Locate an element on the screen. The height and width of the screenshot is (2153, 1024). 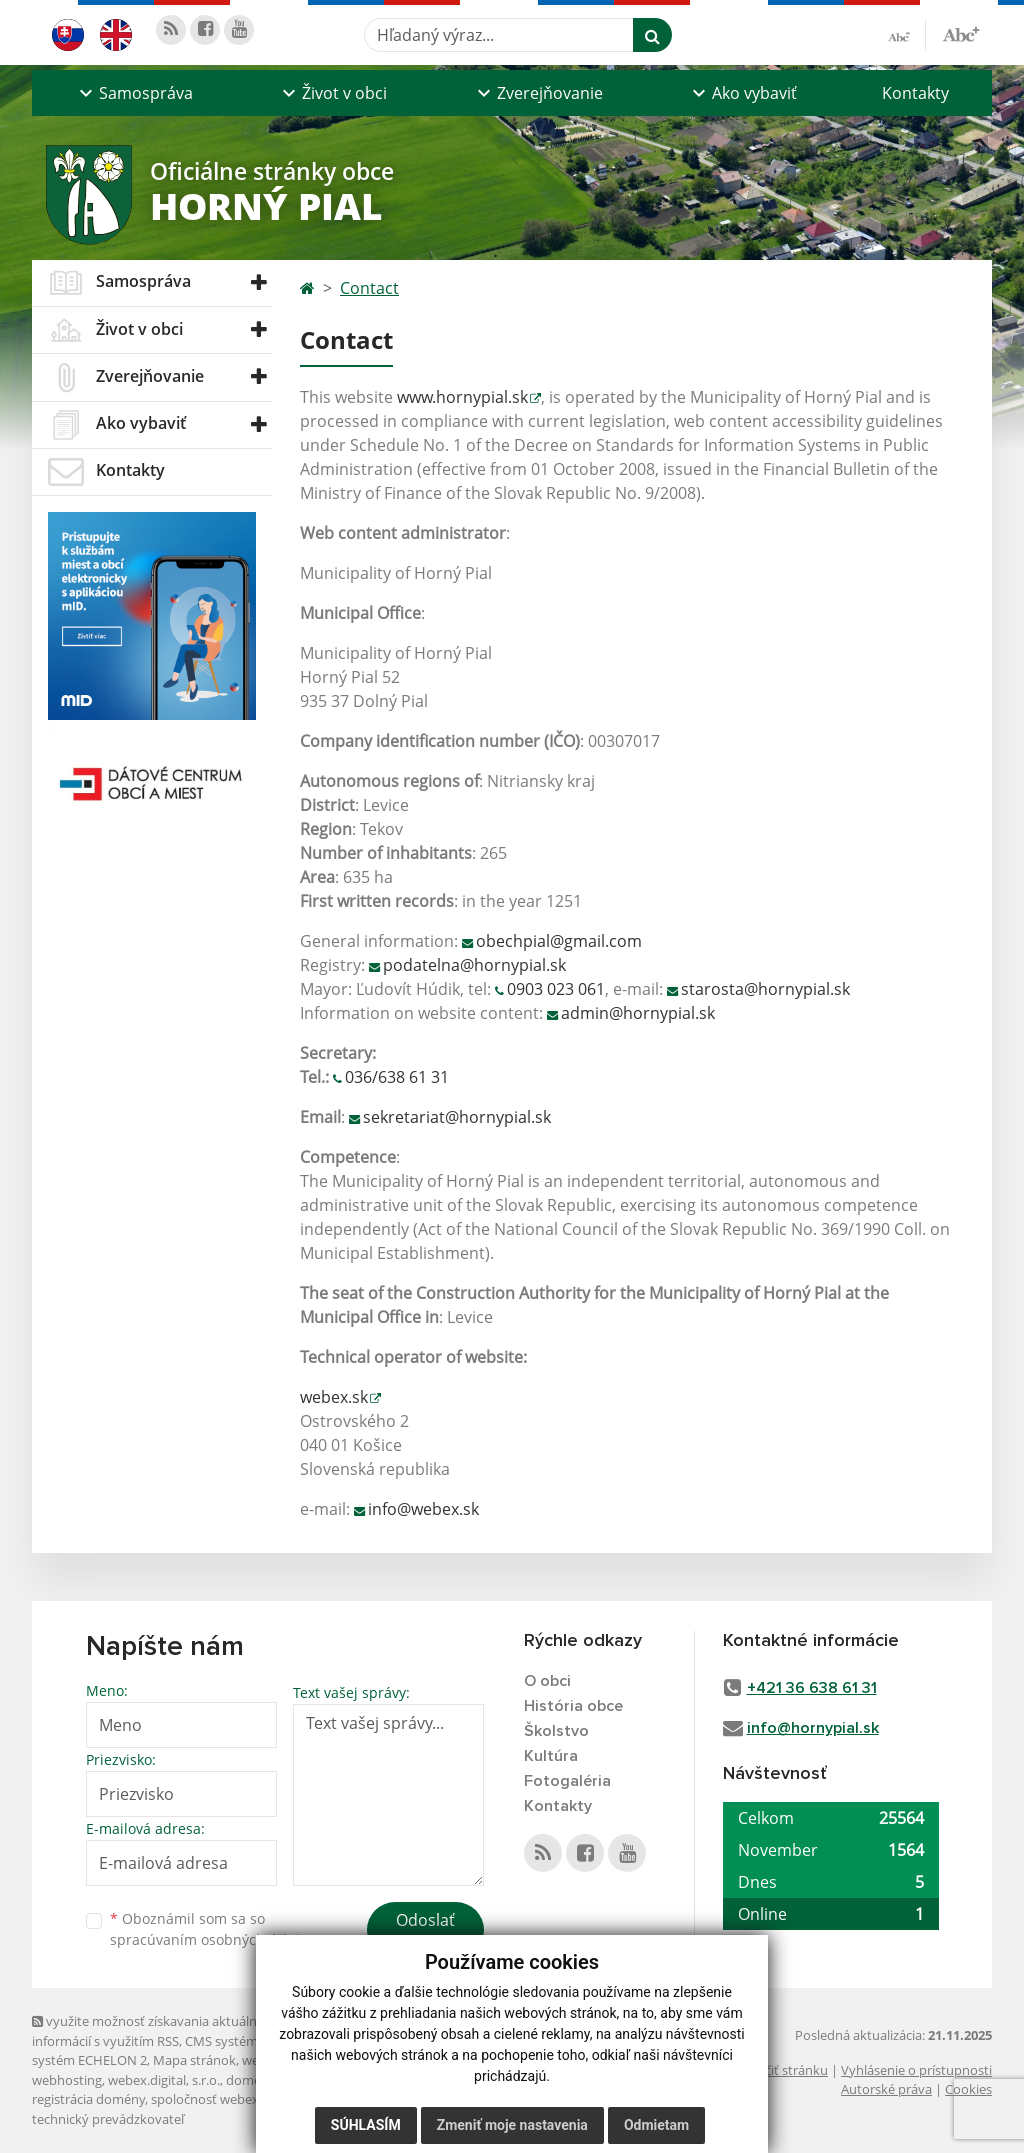
webhosting is located at coordinates (67, 2080).